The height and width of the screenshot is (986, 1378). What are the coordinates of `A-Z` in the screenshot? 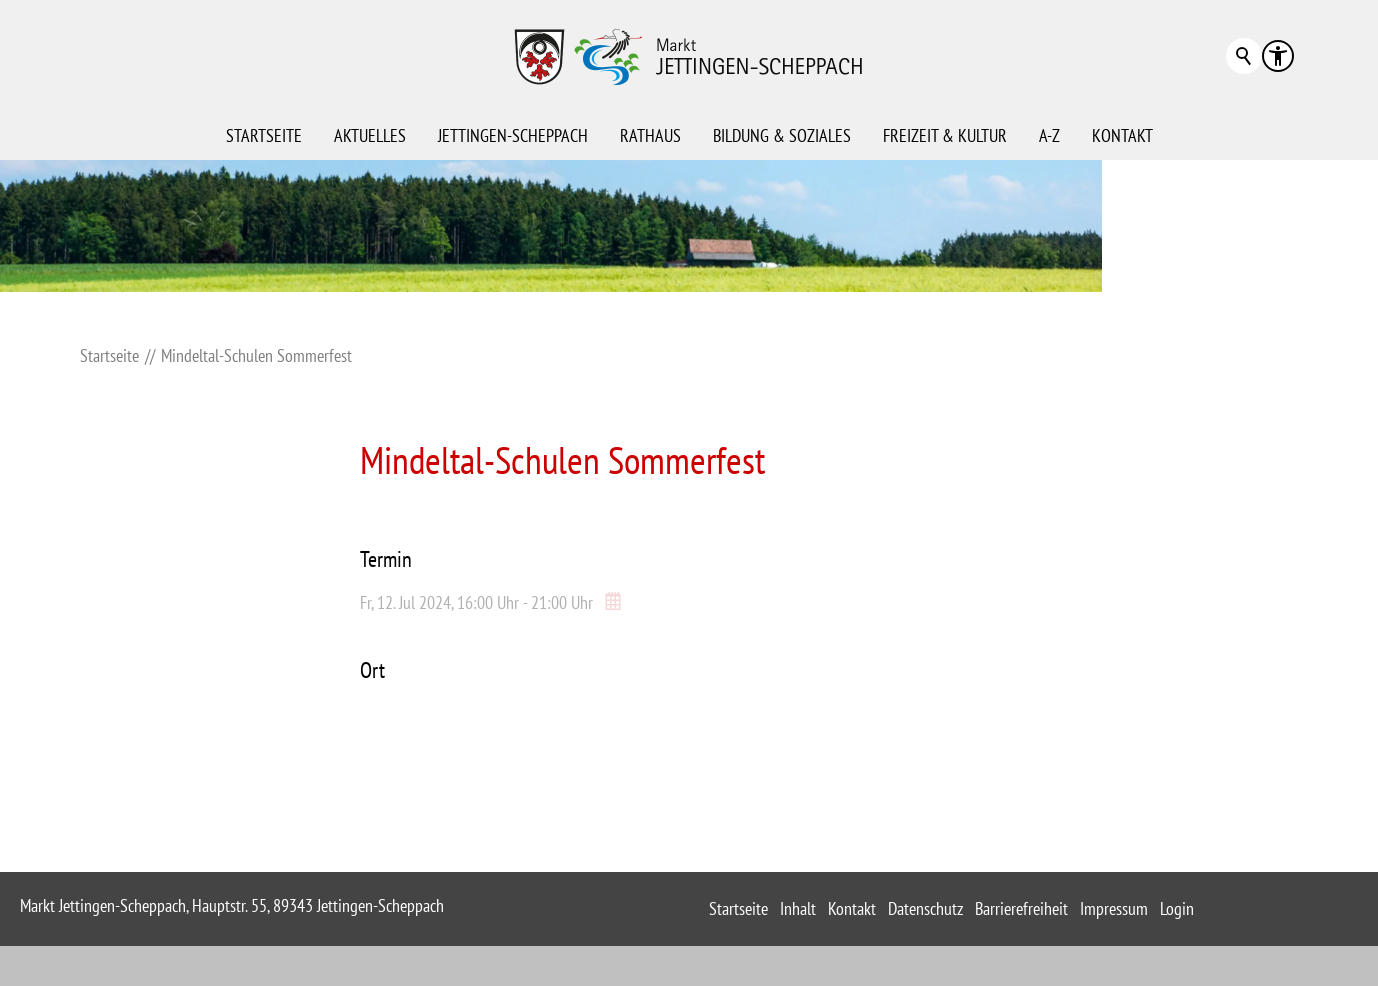 It's located at (1049, 135).